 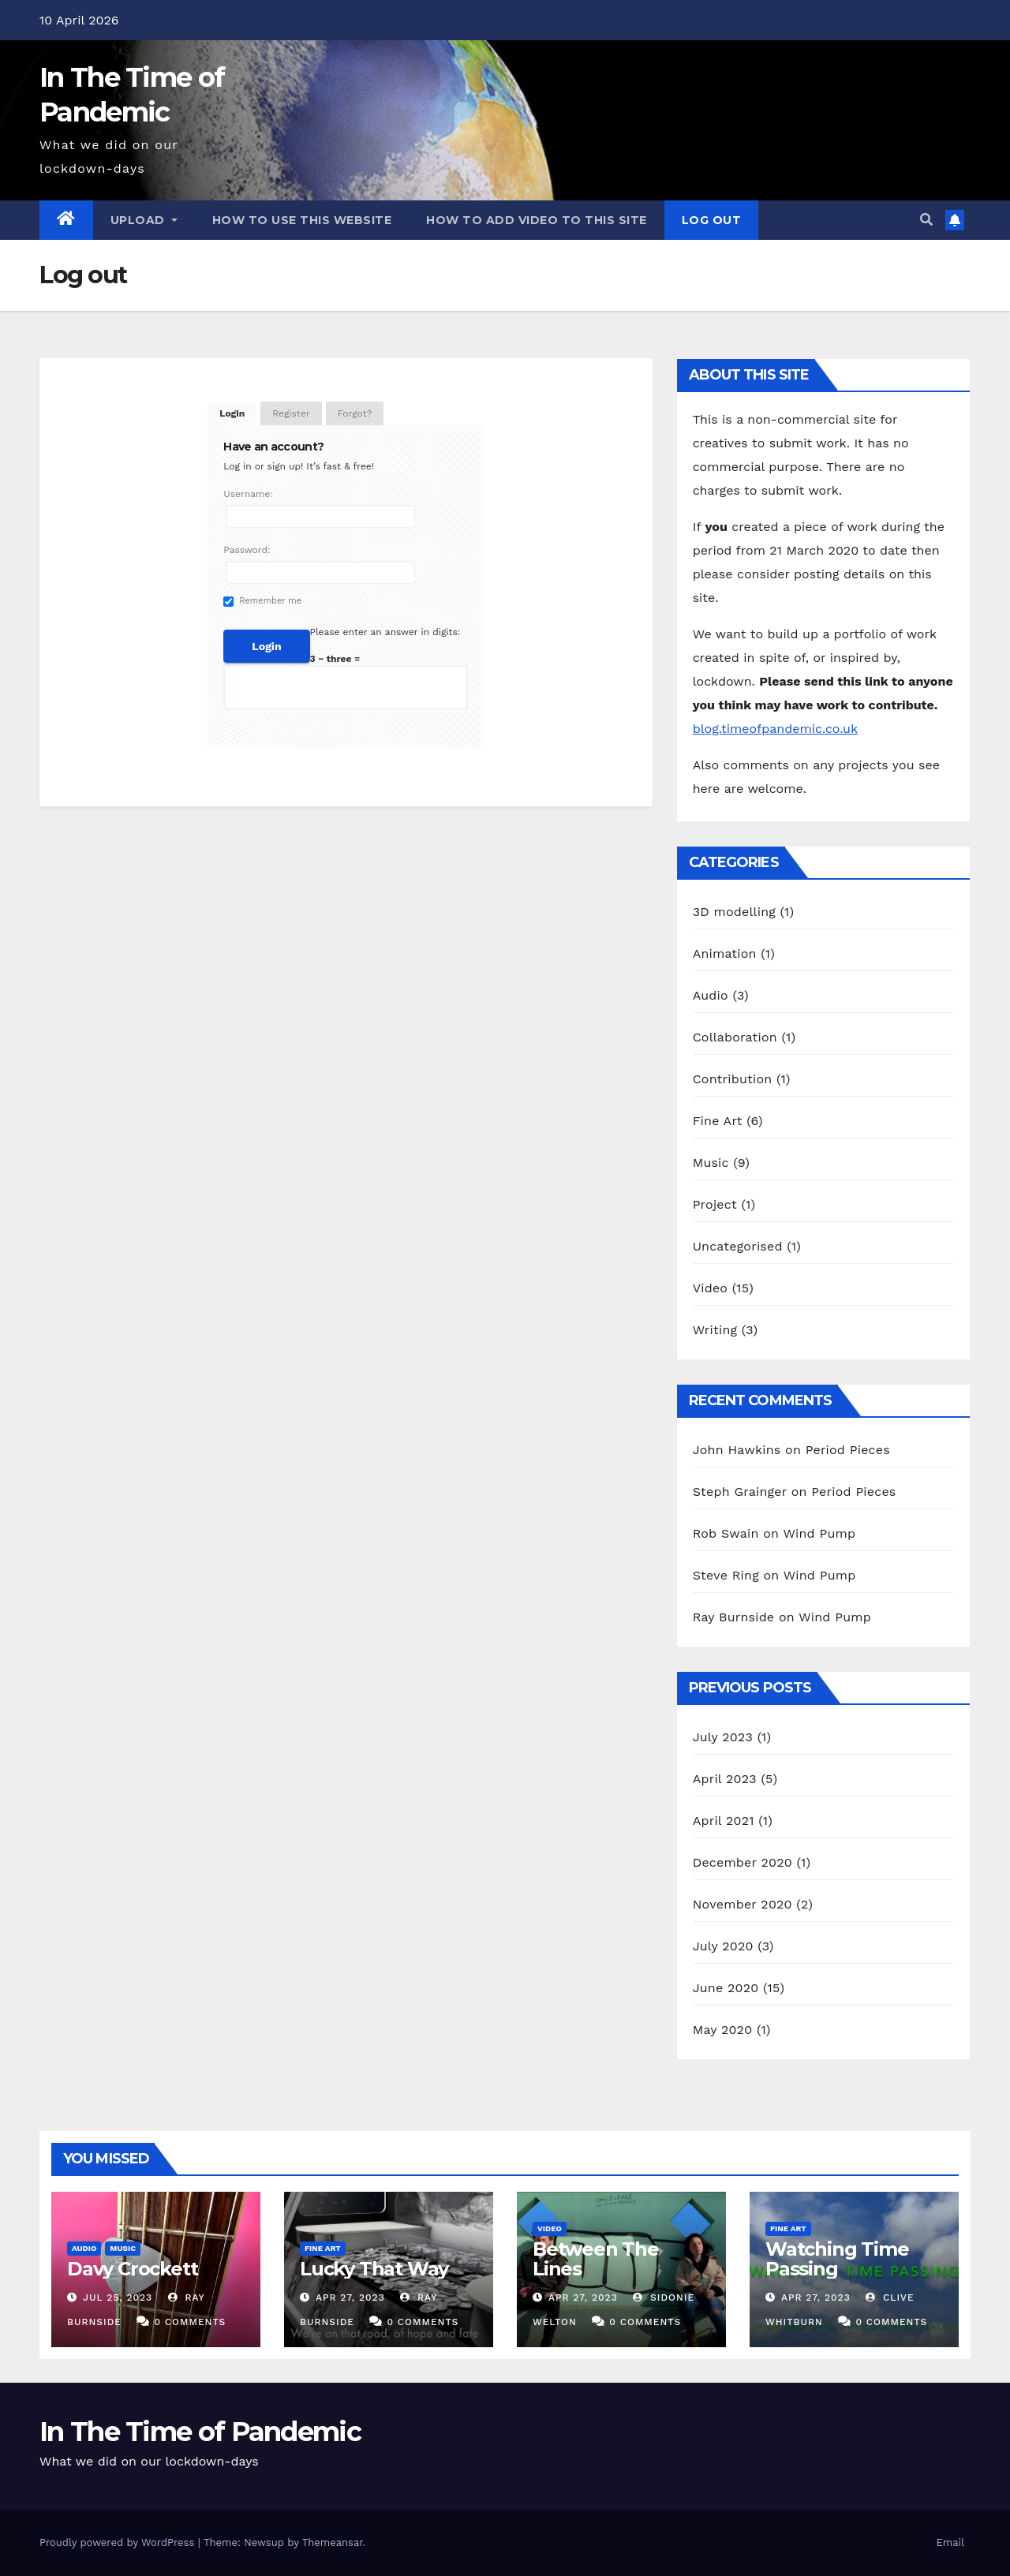 What do you see at coordinates (710, 995) in the screenshot?
I see `Audio` at bounding box center [710, 995].